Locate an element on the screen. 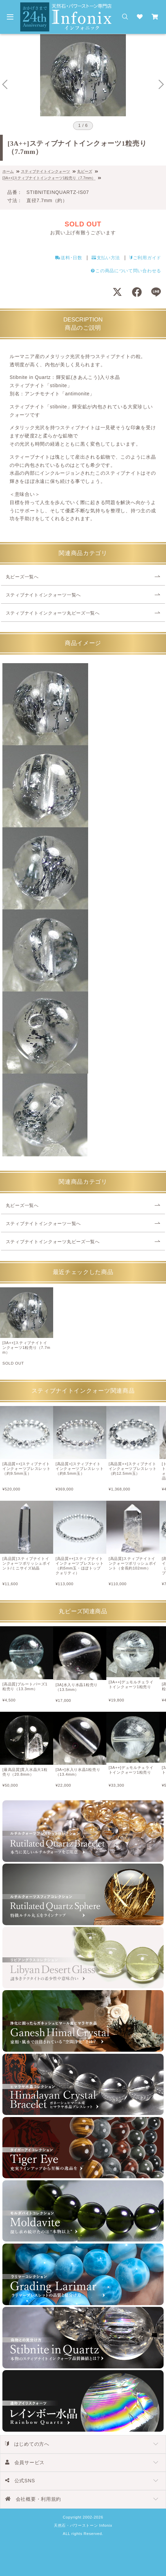 This screenshot has width=166, height=2576. スティブナイトインクォーツ丸ビーズ一覧へ is located at coordinates (53, 613).